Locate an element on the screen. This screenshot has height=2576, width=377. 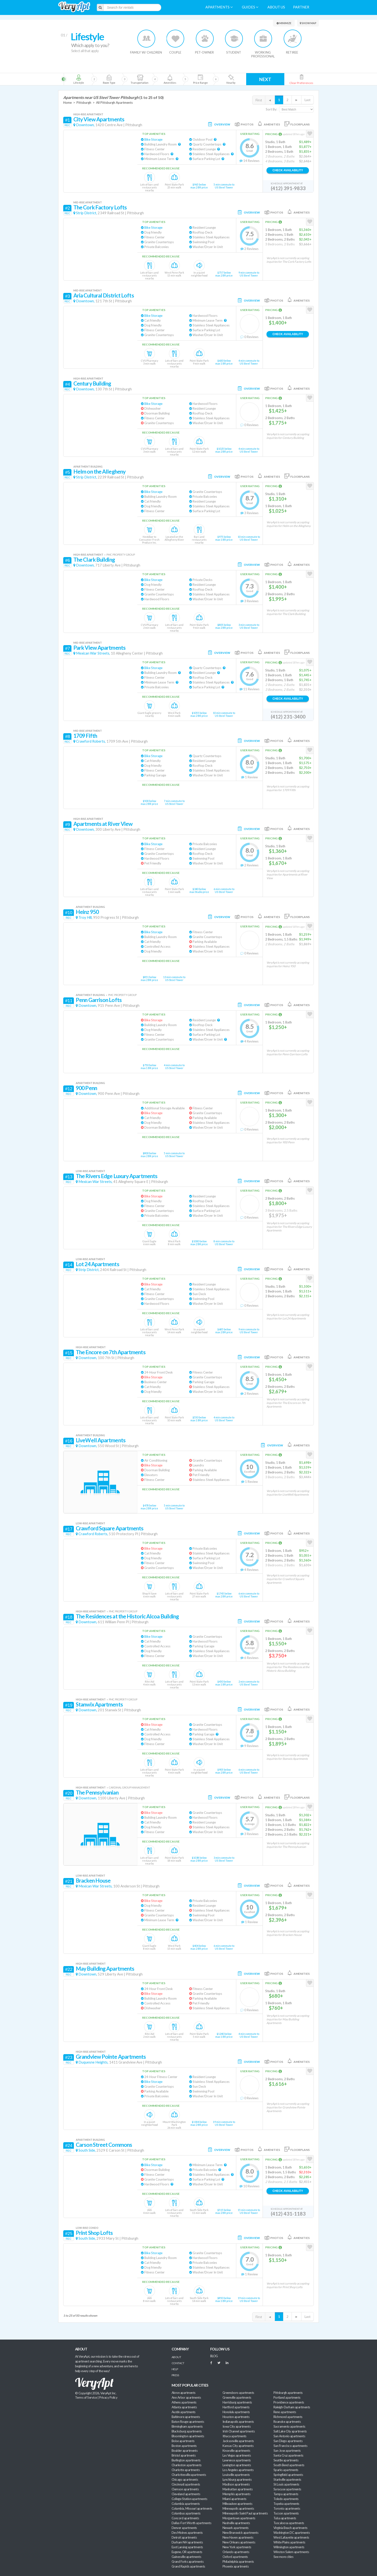
Dallas-Fort Worth apartments is located at coordinates (191, 2523).